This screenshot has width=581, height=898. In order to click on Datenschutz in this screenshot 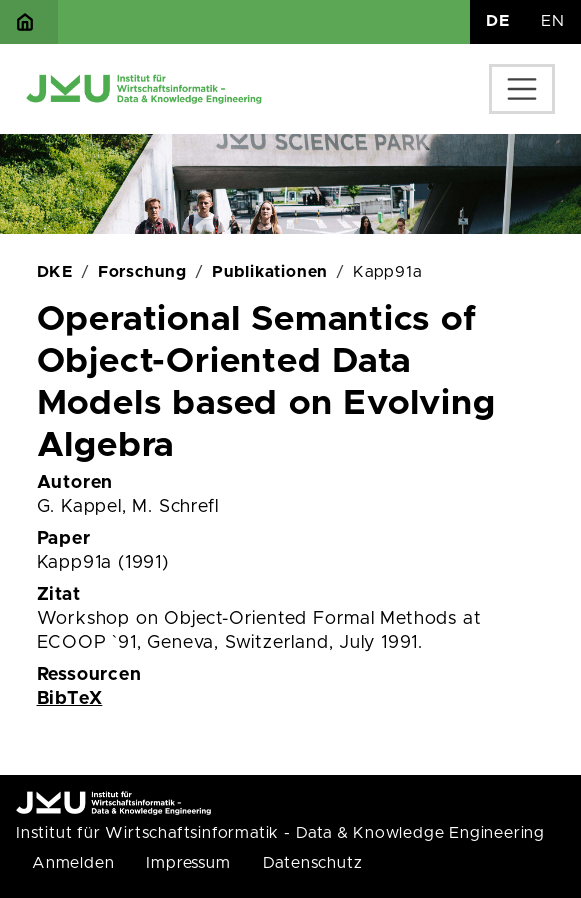, I will do `click(313, 863)`.